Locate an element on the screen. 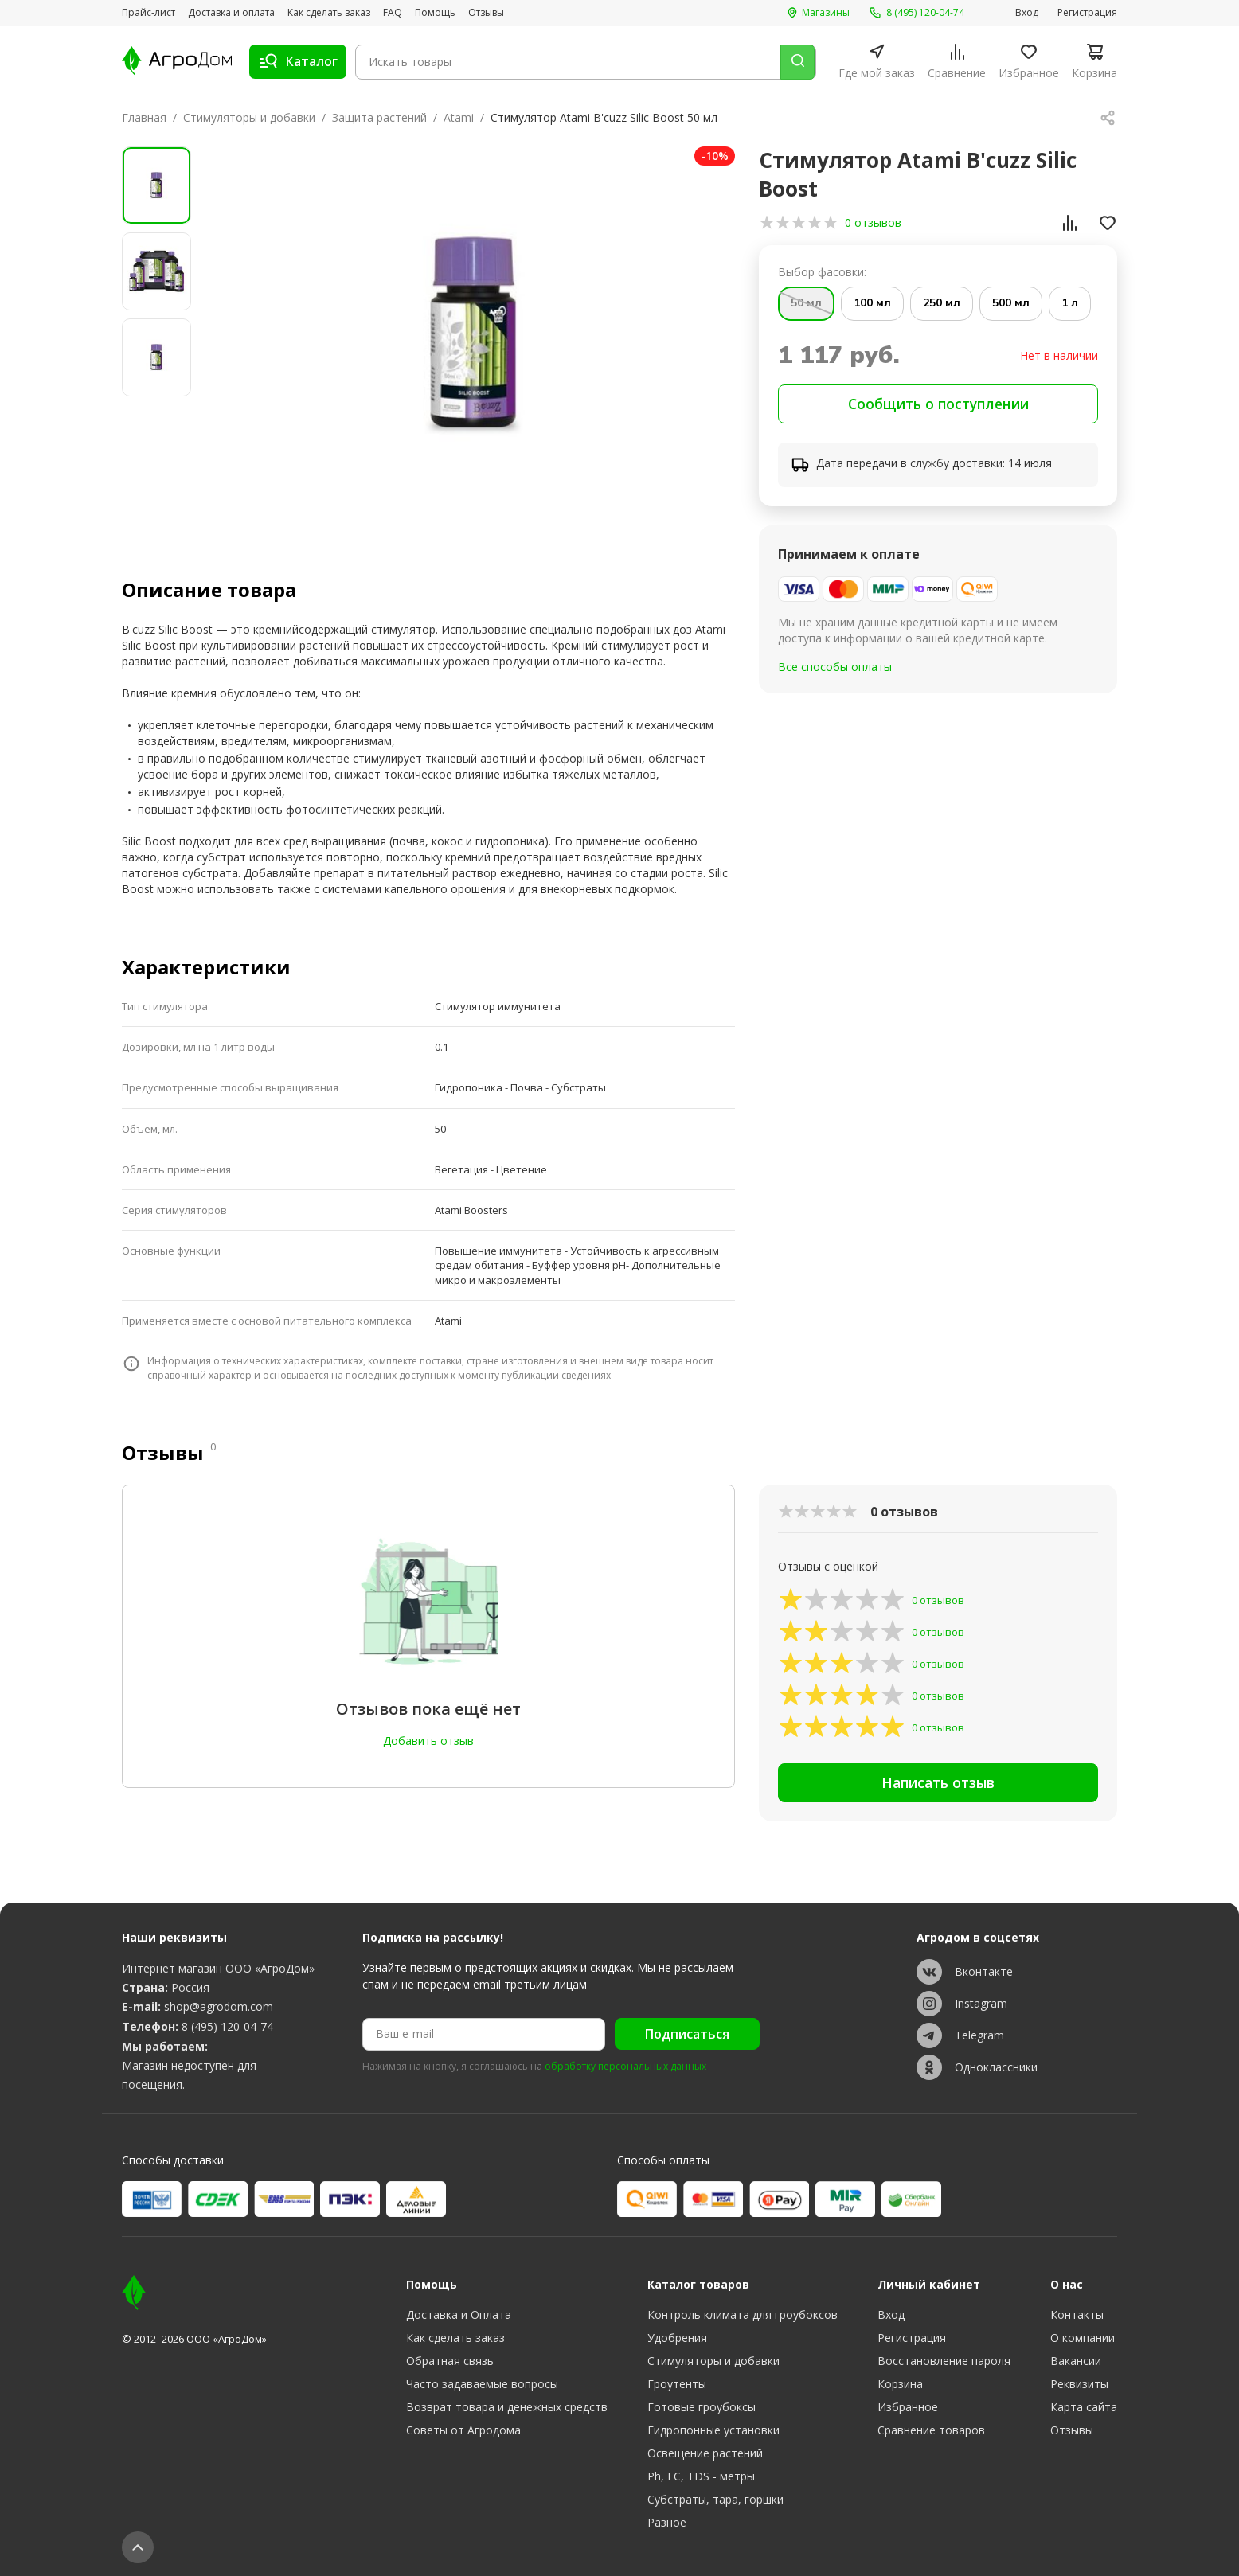  Регистрация is located at coordinates (1087, 12).